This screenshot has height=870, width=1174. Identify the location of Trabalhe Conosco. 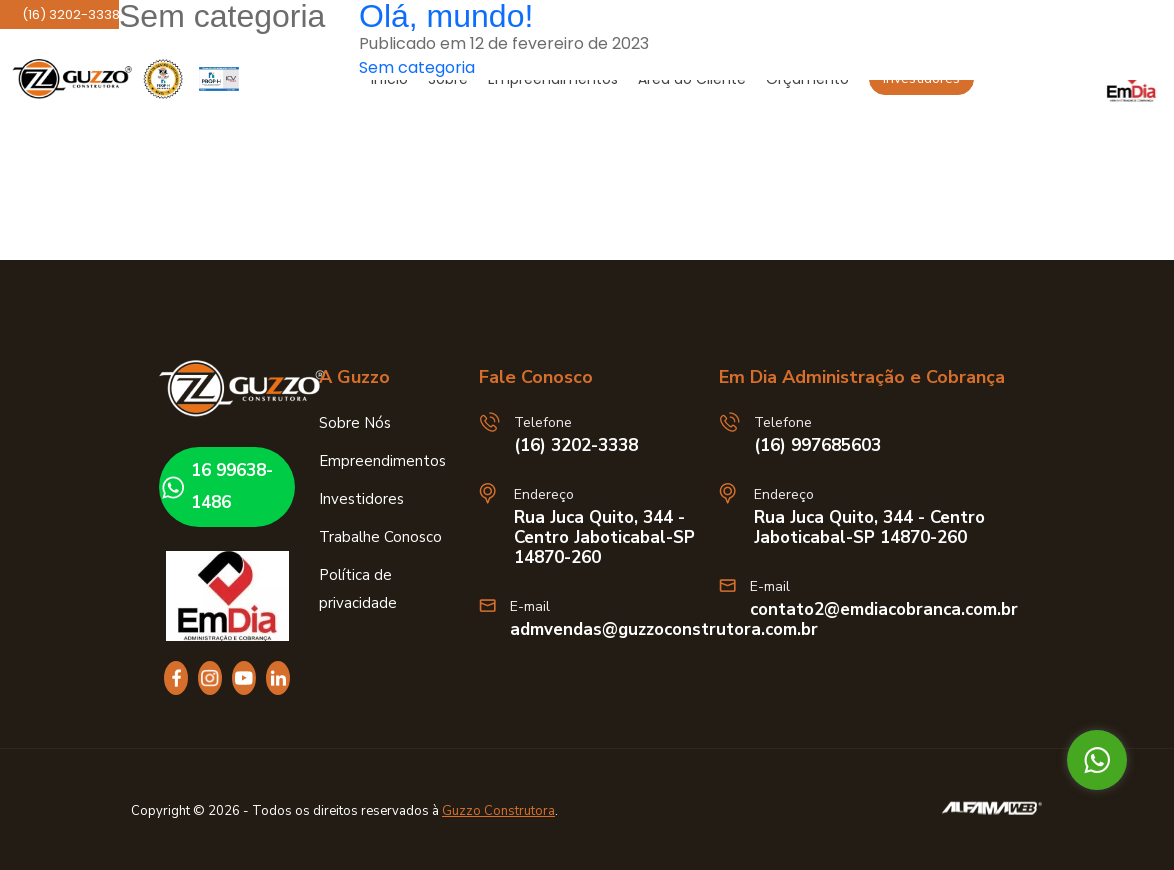
(380, 537).